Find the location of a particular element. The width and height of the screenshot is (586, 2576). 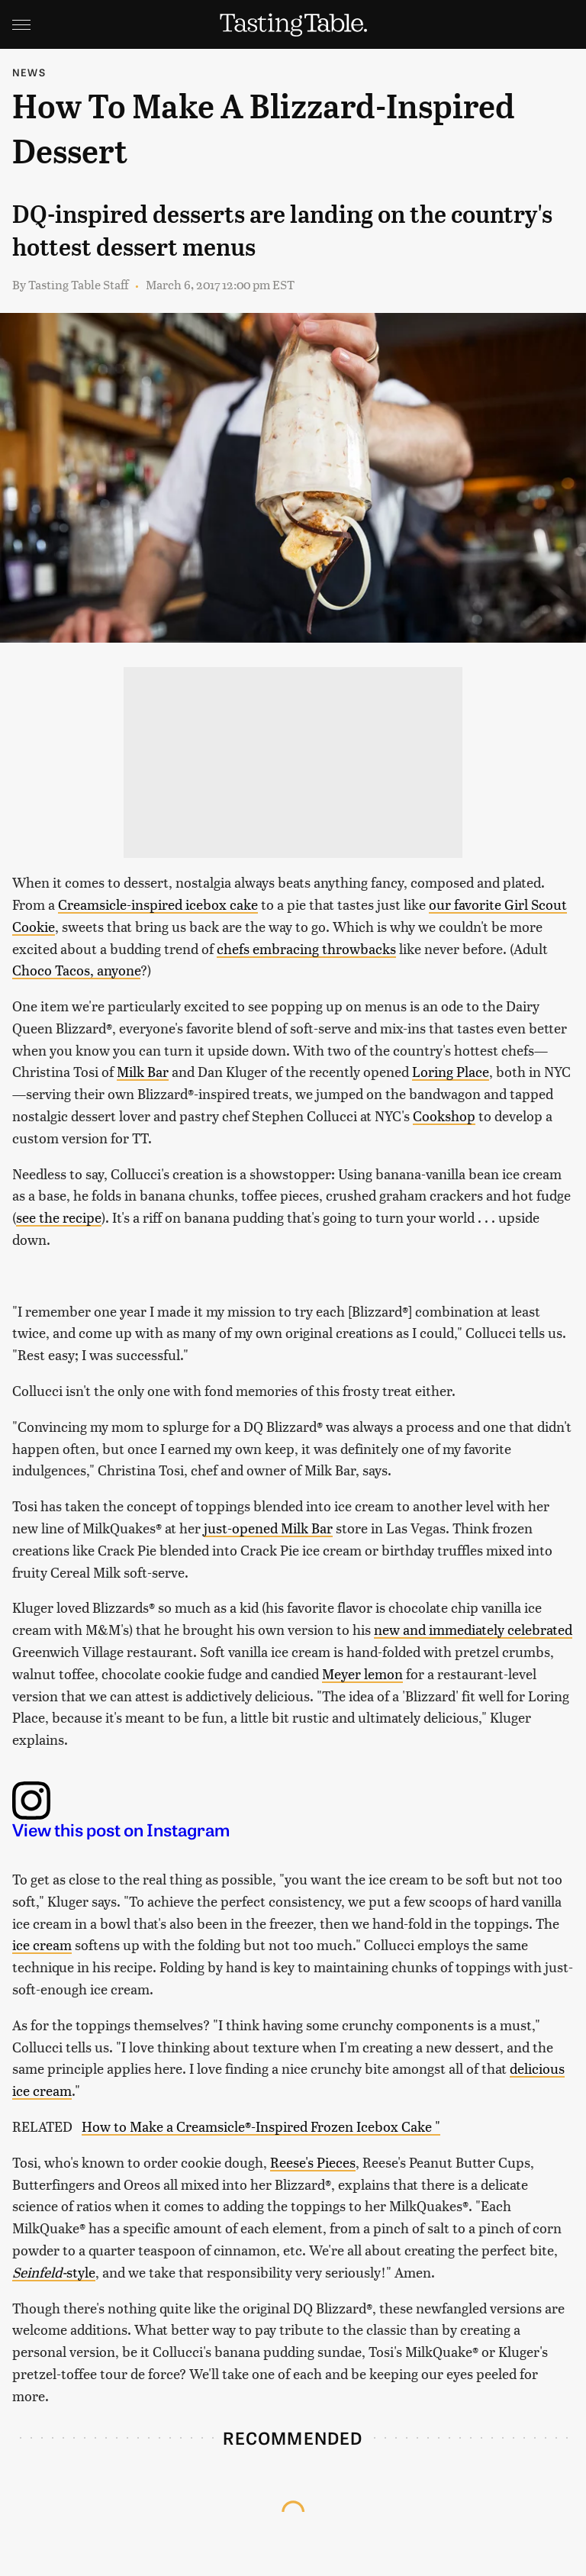

Meyer lemon is located at coordinates (362, 1673).